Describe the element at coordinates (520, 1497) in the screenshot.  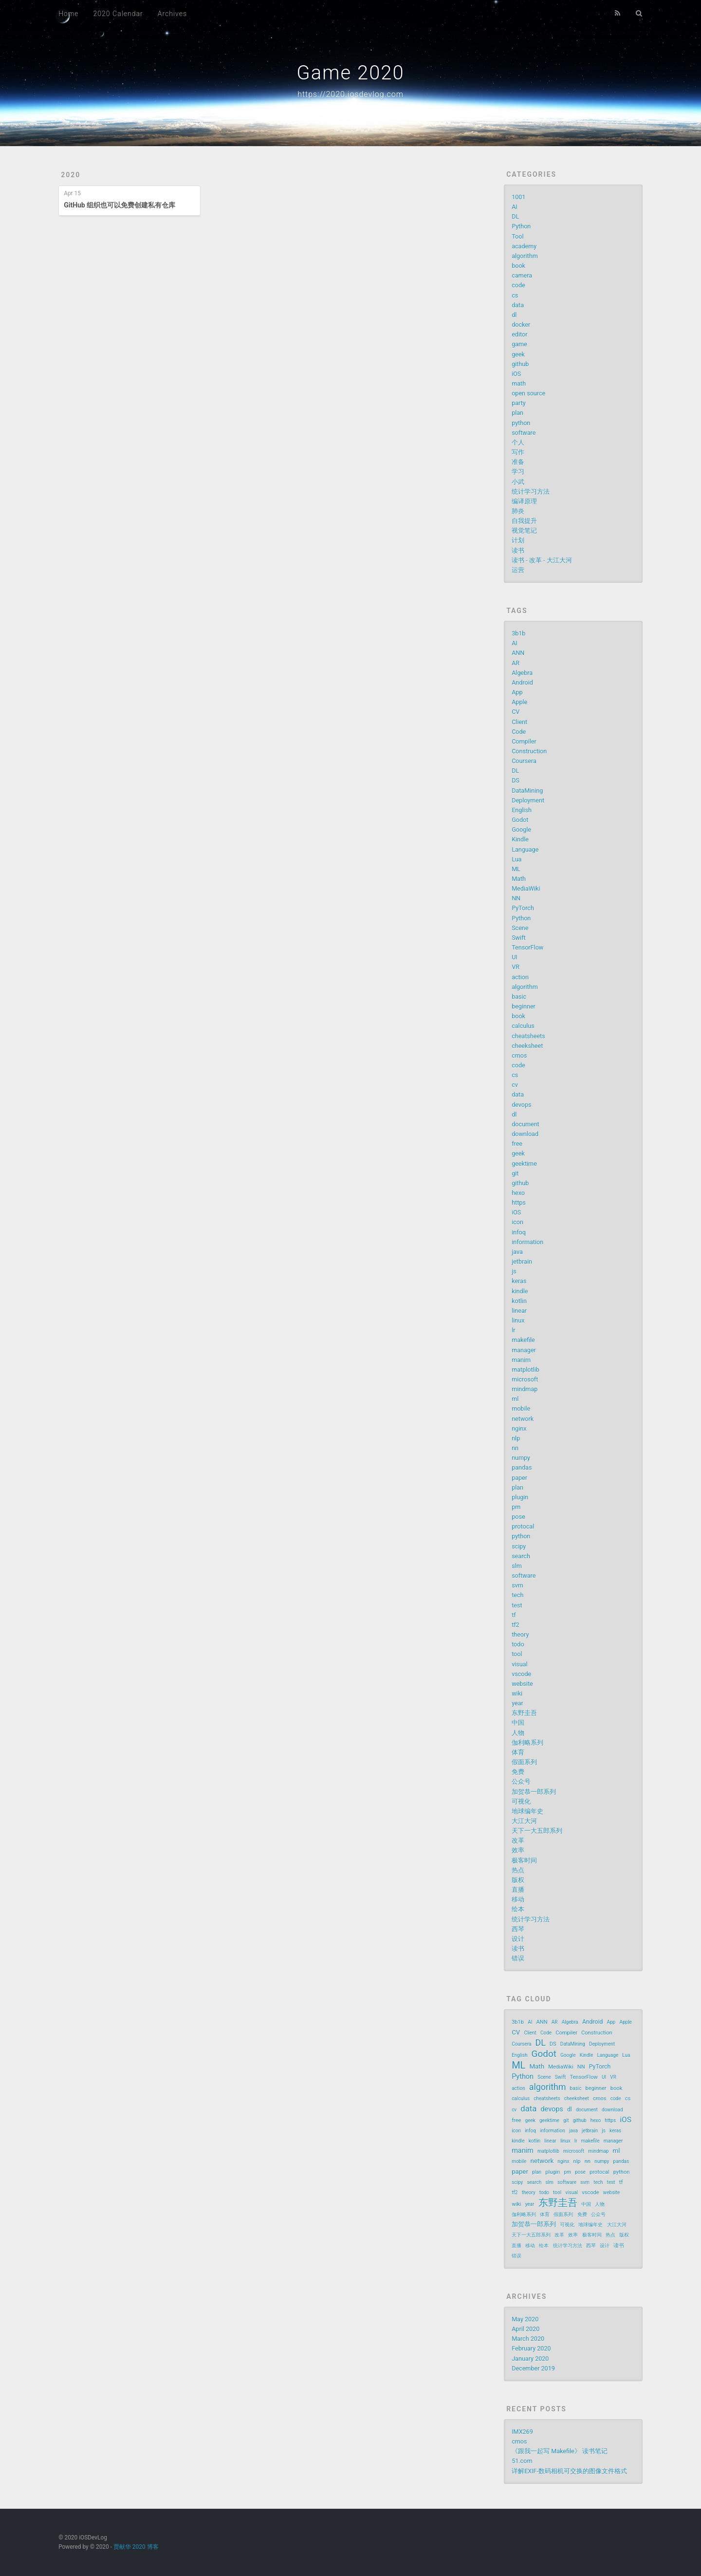
I see `plugin` at that location.